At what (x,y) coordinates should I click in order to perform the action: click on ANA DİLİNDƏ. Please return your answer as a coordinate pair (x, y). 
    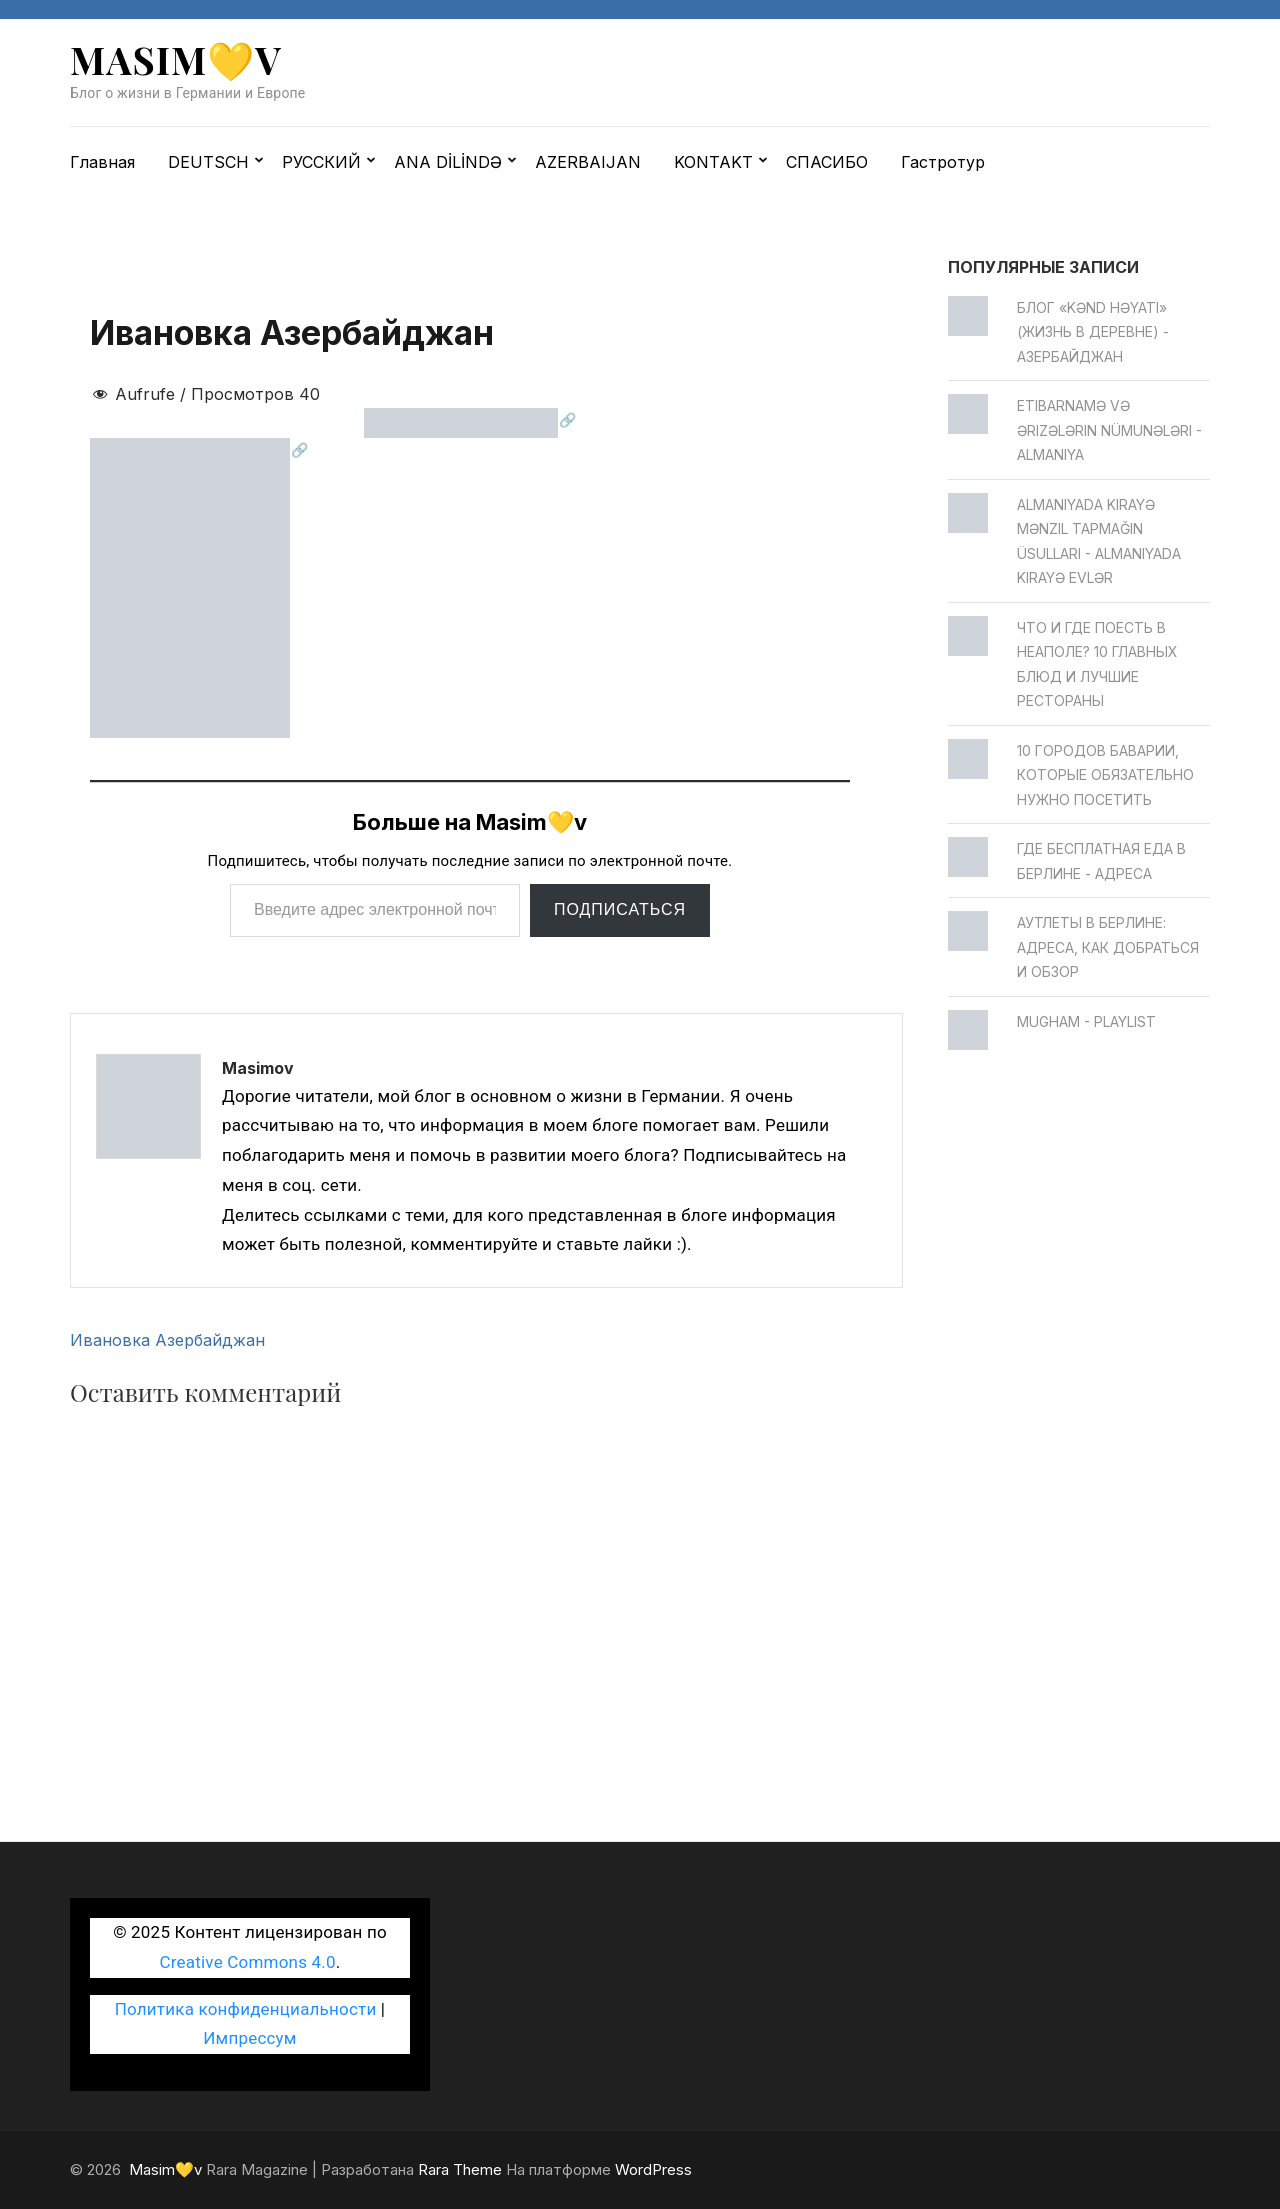
    Looking at the image, I should click on (448, 162).